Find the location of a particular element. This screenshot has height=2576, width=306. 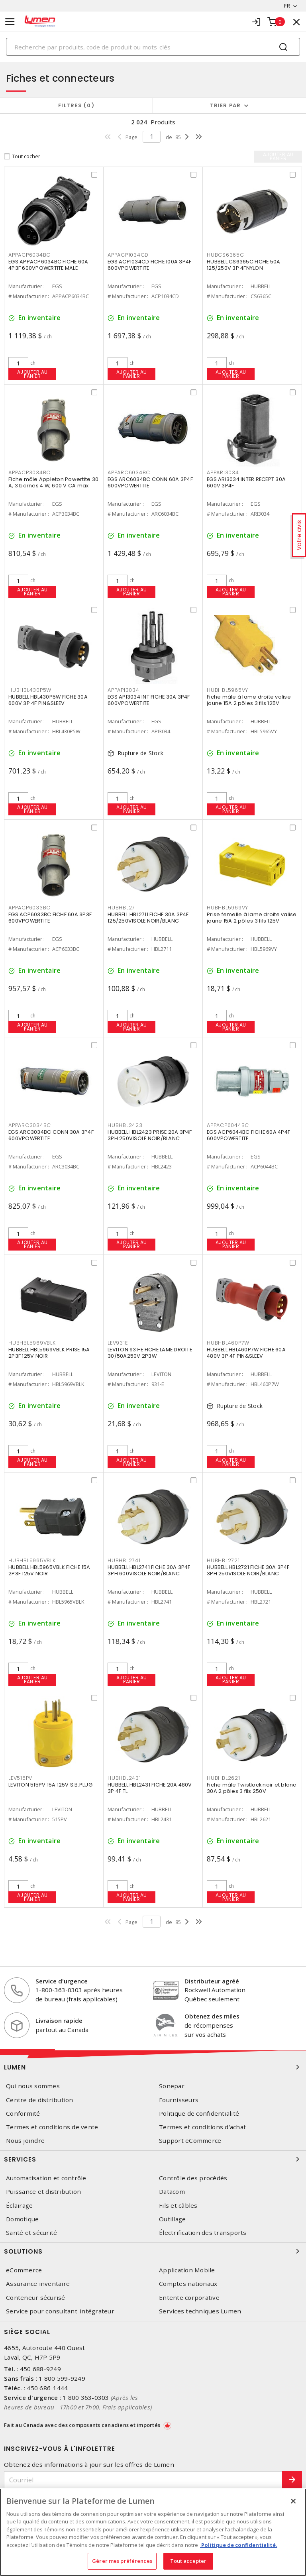

LEVITON 931-E FICHE LAME DROITE 30/50A250V 2P3W is located at coordinates (150, 1352).